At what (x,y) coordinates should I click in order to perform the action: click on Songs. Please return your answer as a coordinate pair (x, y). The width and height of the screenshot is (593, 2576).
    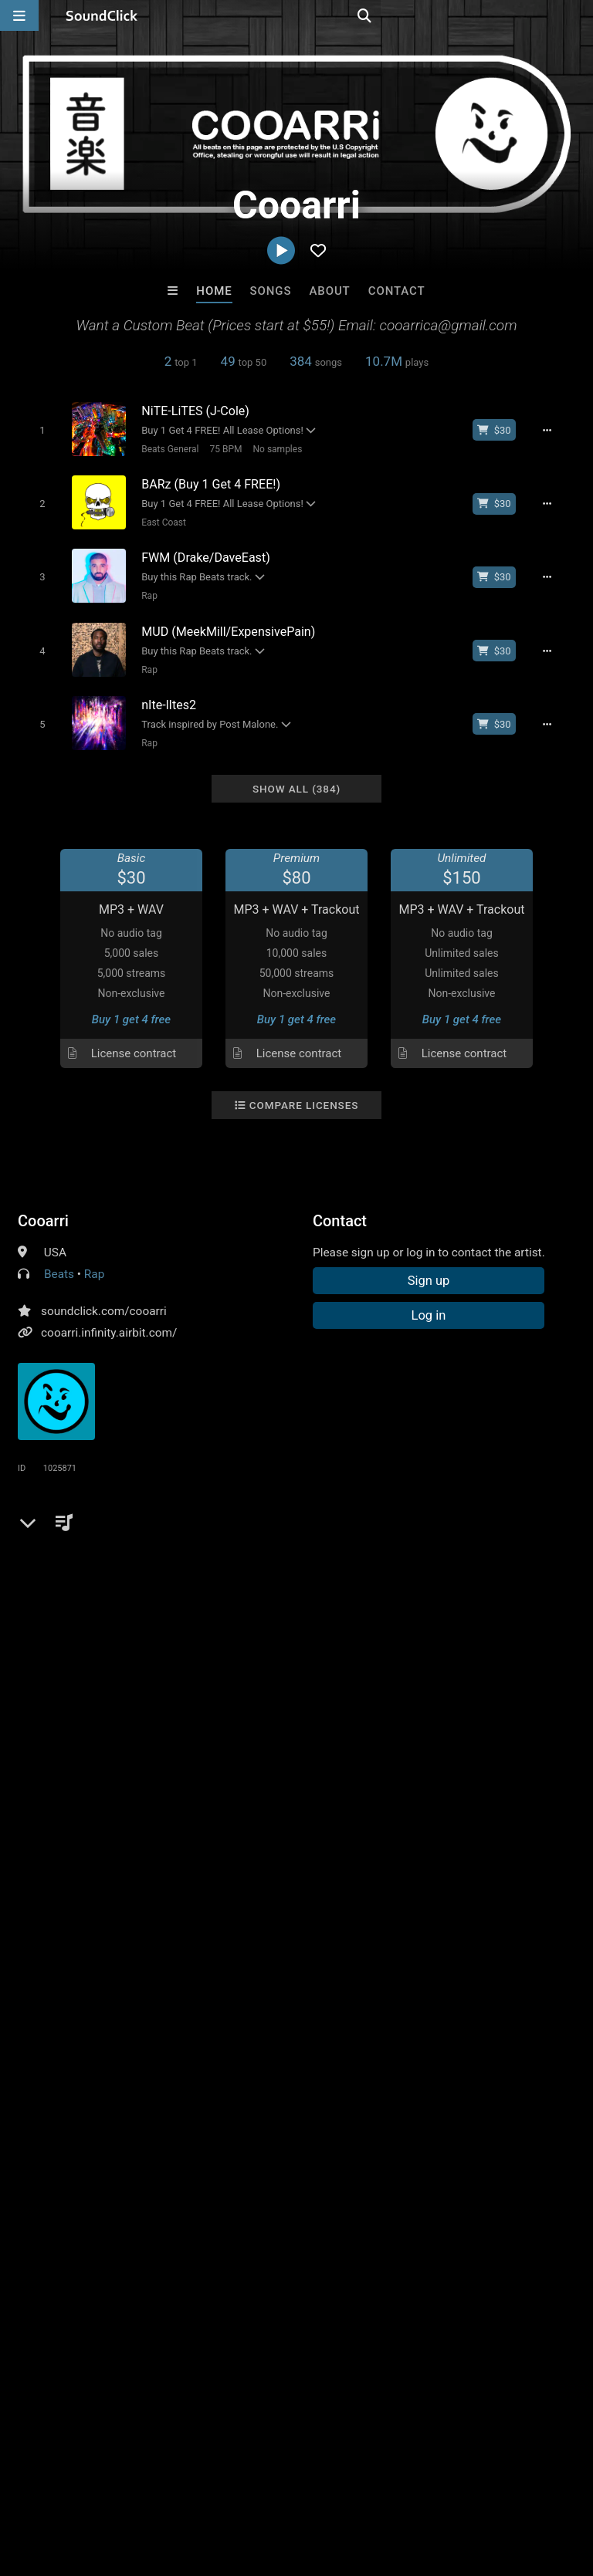
    Looking at the image, I should click on (271, 291).